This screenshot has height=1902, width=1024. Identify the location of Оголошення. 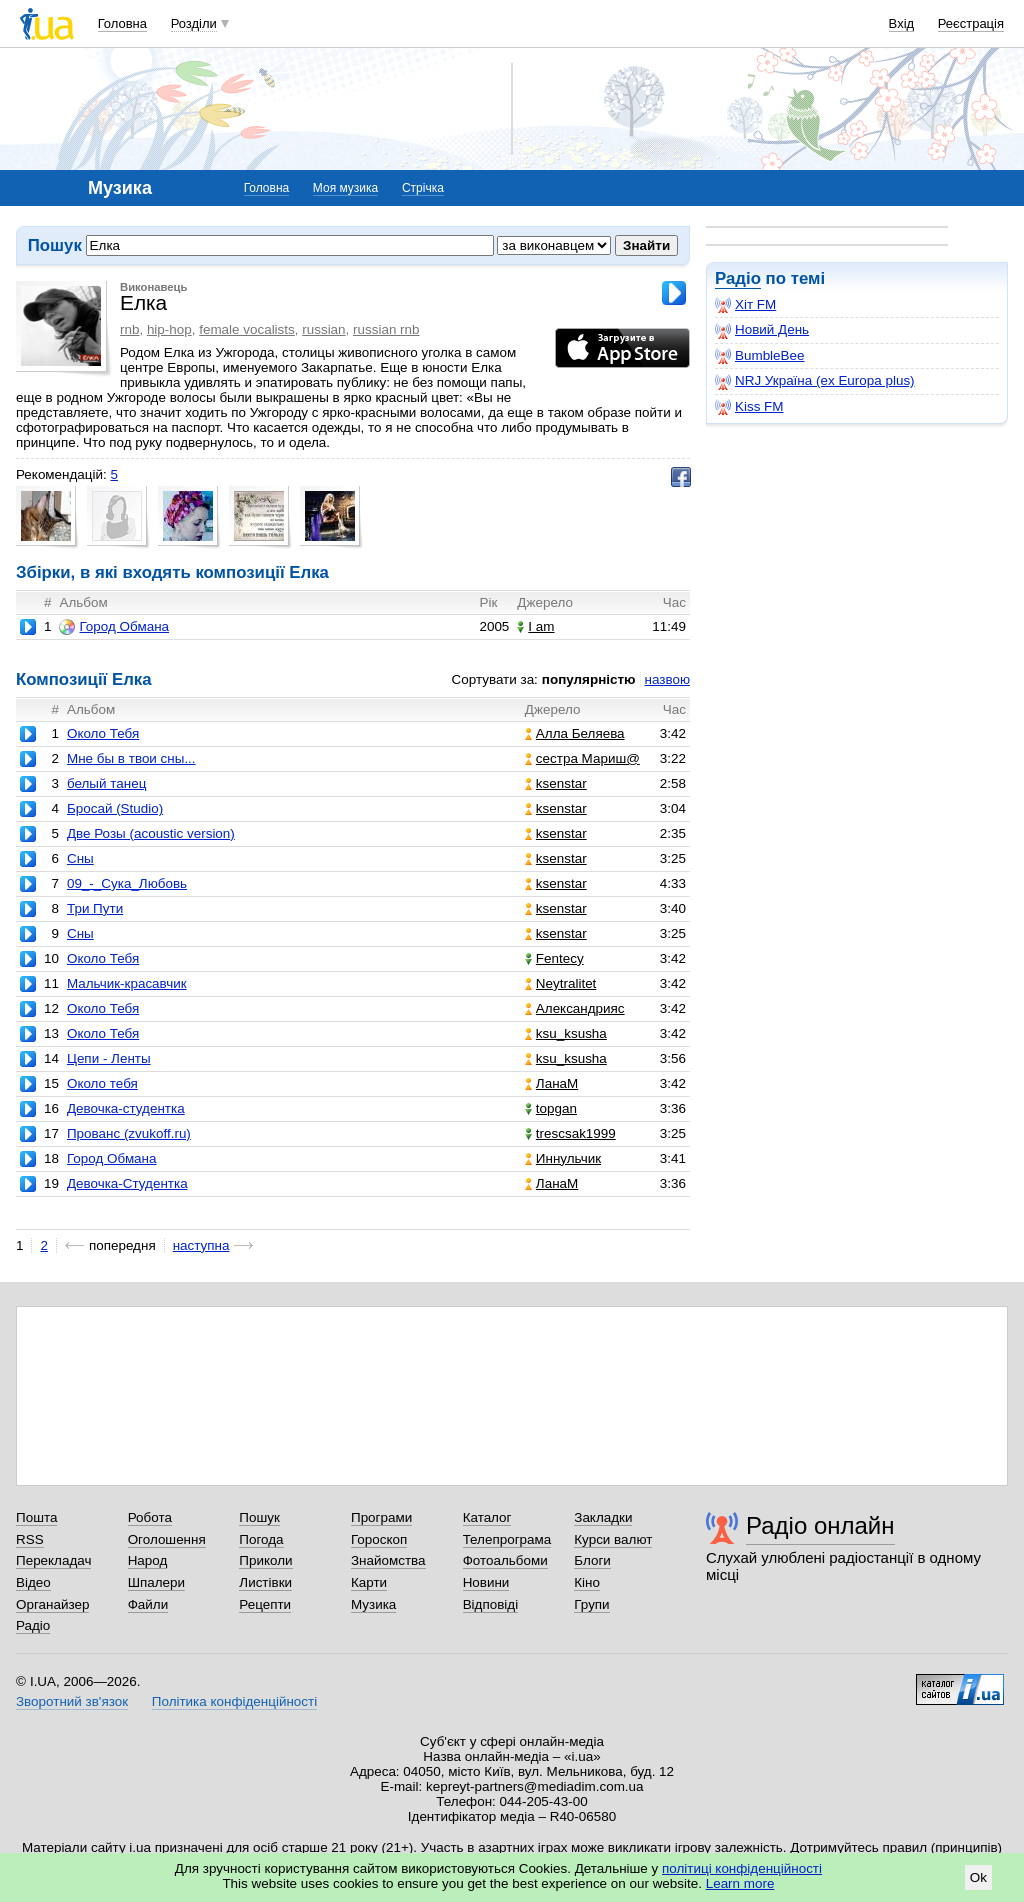
(167, 1539).